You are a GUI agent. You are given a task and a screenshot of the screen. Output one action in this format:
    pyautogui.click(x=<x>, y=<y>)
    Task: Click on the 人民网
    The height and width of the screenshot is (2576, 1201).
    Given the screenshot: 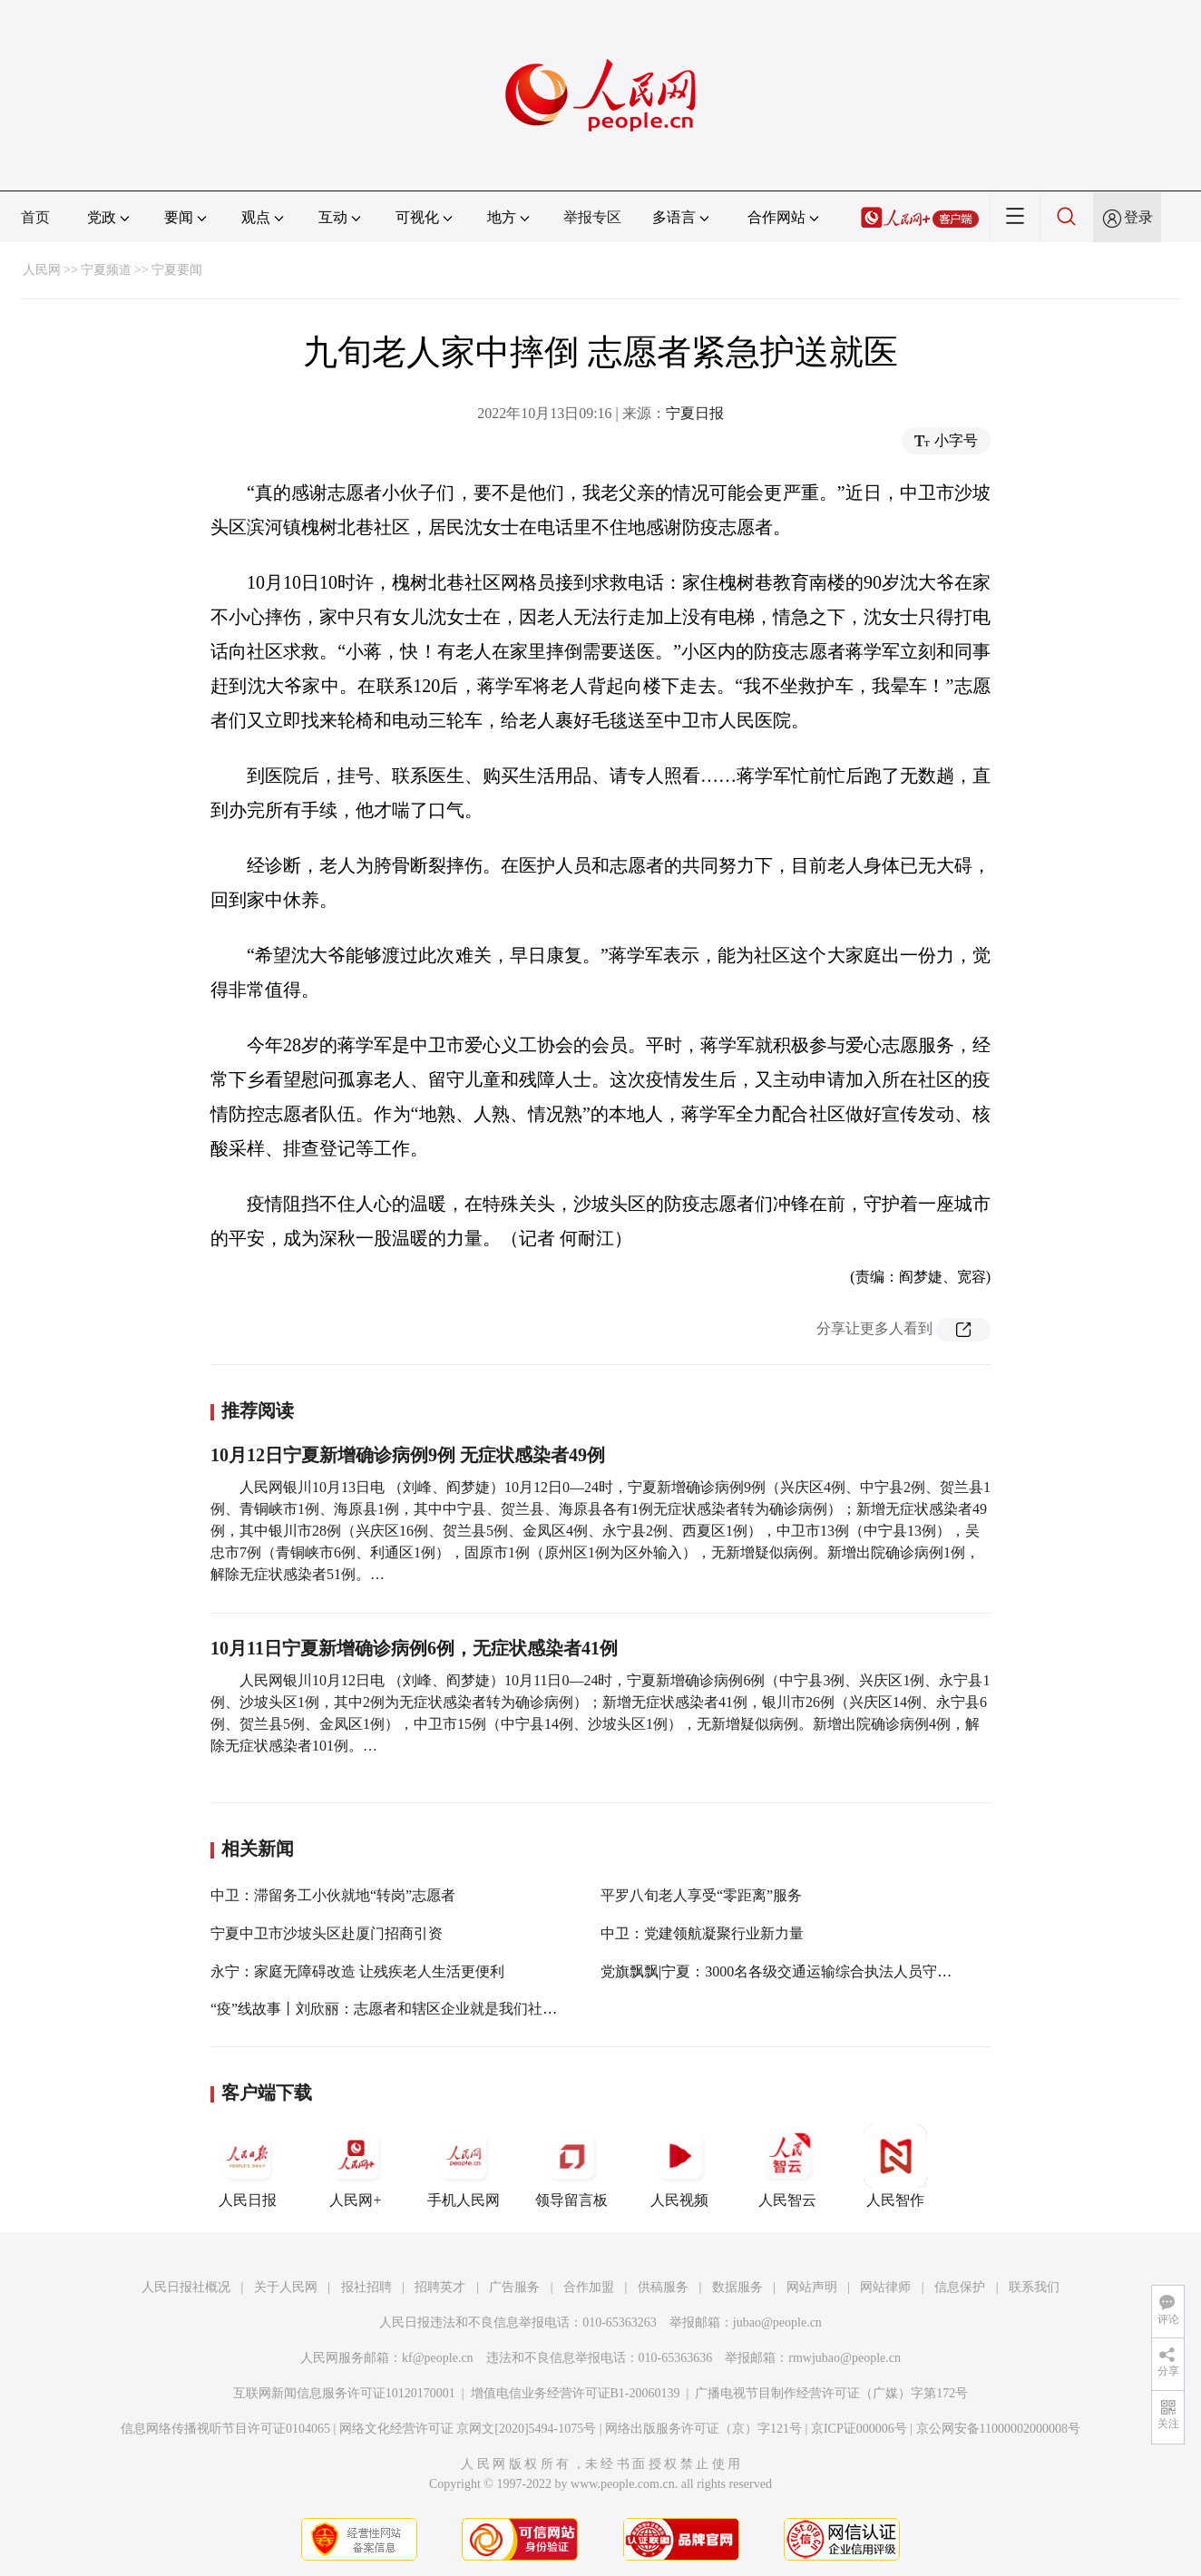 What is the action you would take?
    pyautogui.click(x=42, y=270)
    